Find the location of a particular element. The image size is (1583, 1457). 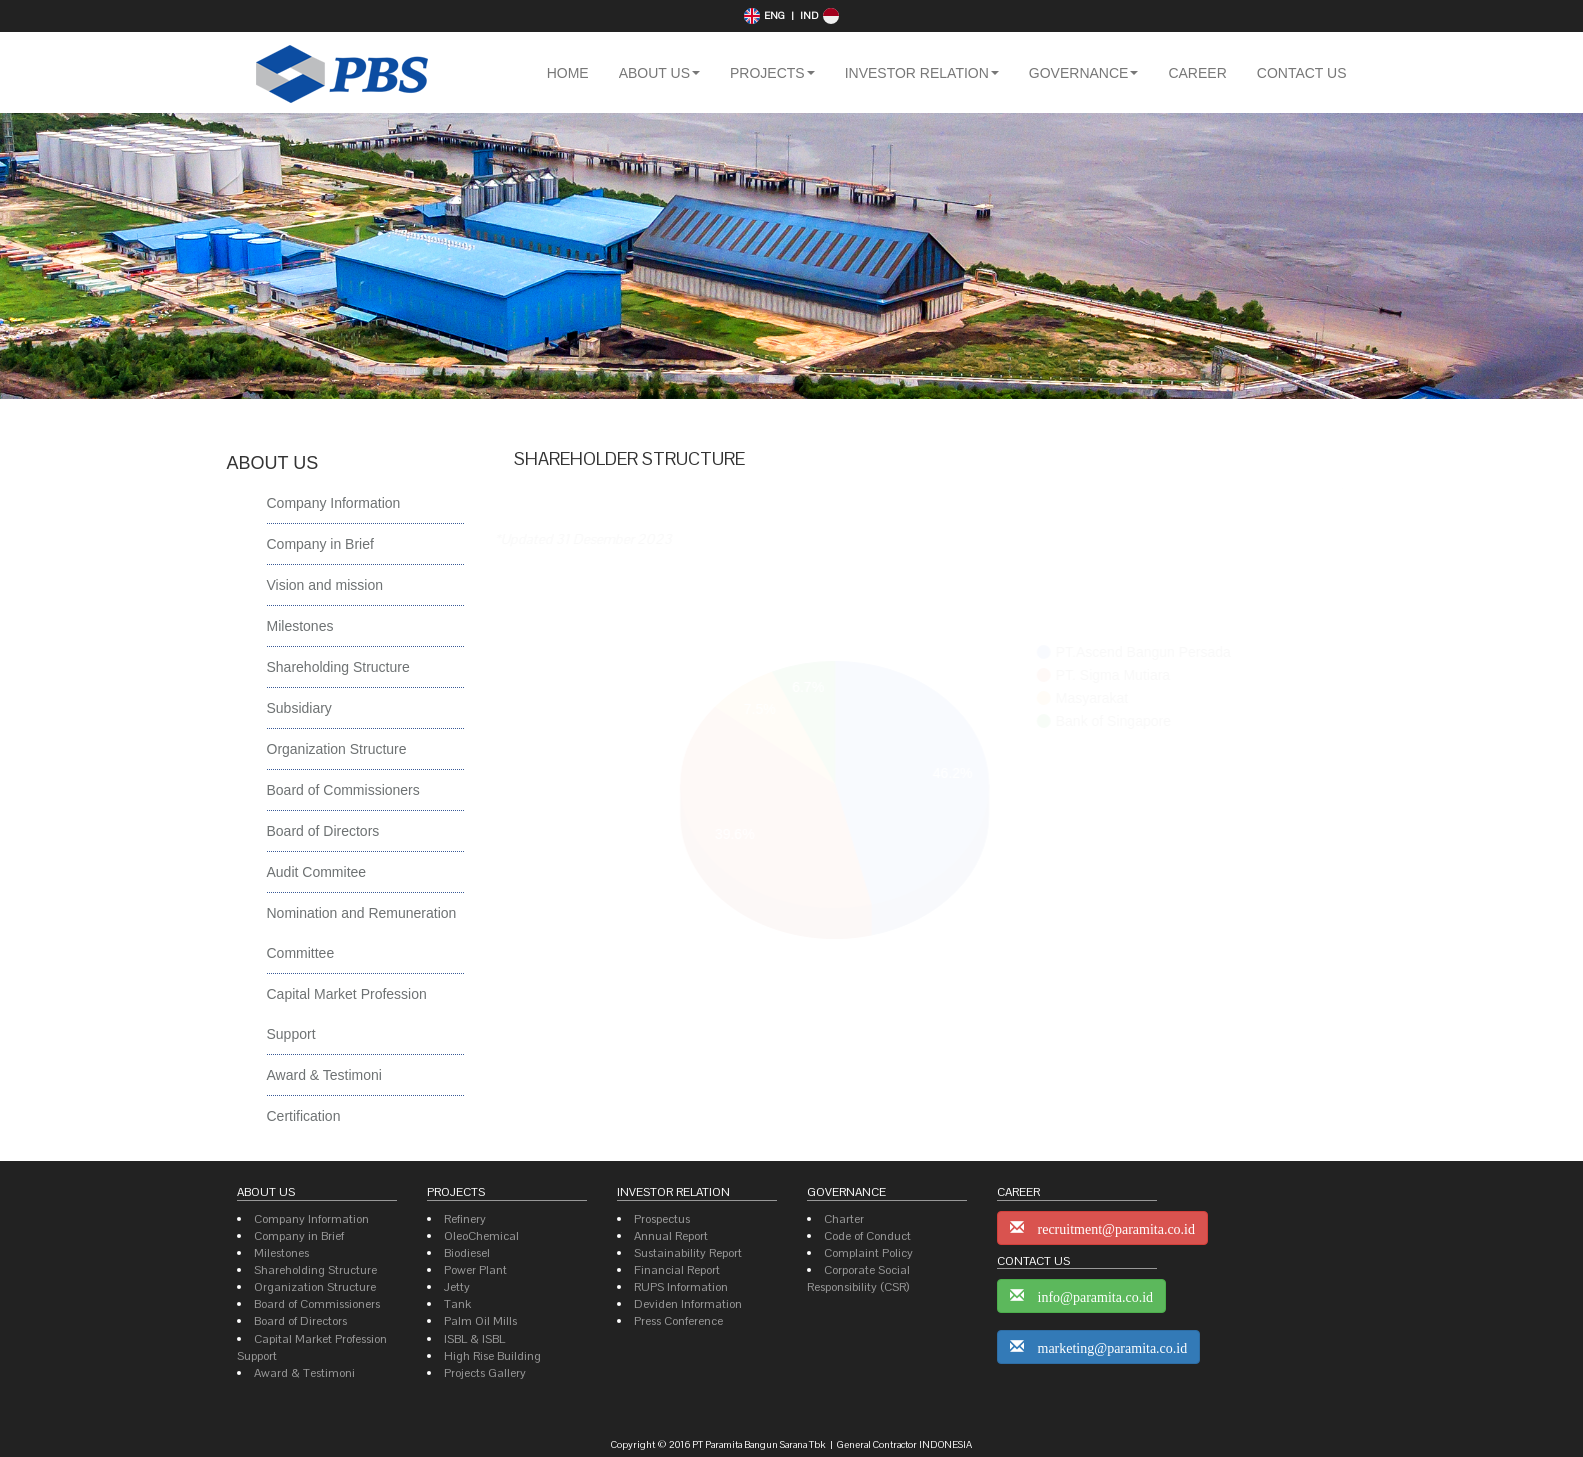

Financial Report is located at coordinates (677, 1270).